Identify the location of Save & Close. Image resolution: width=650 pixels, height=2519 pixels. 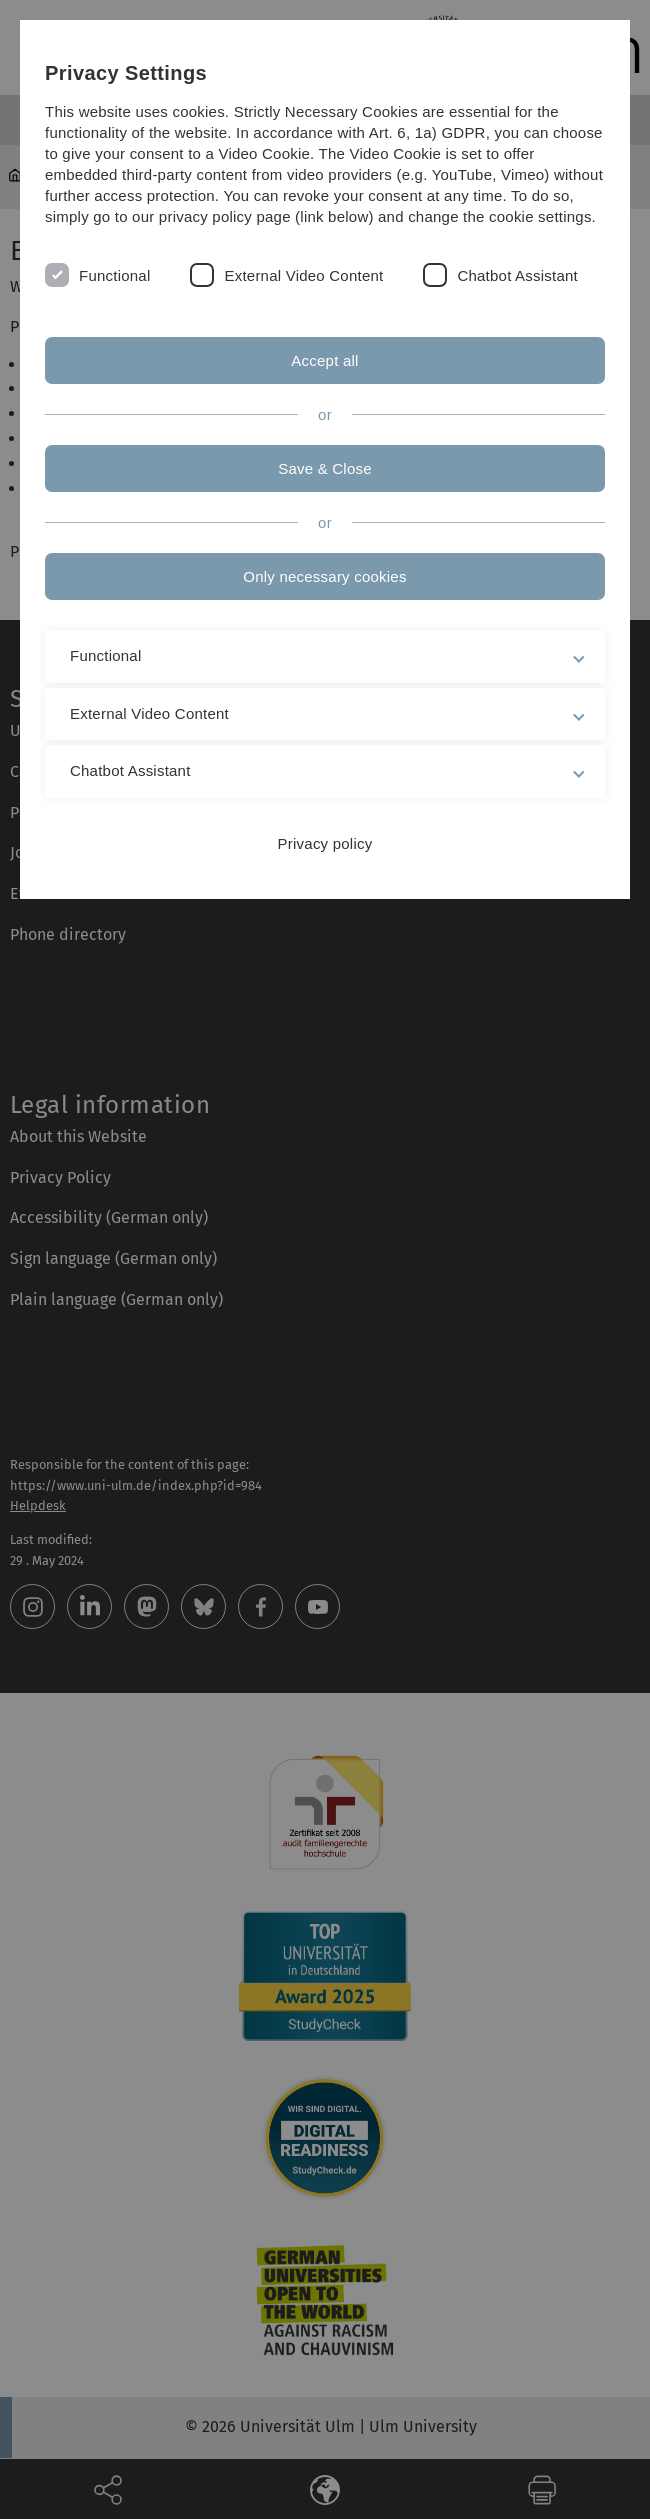
(325, 468).